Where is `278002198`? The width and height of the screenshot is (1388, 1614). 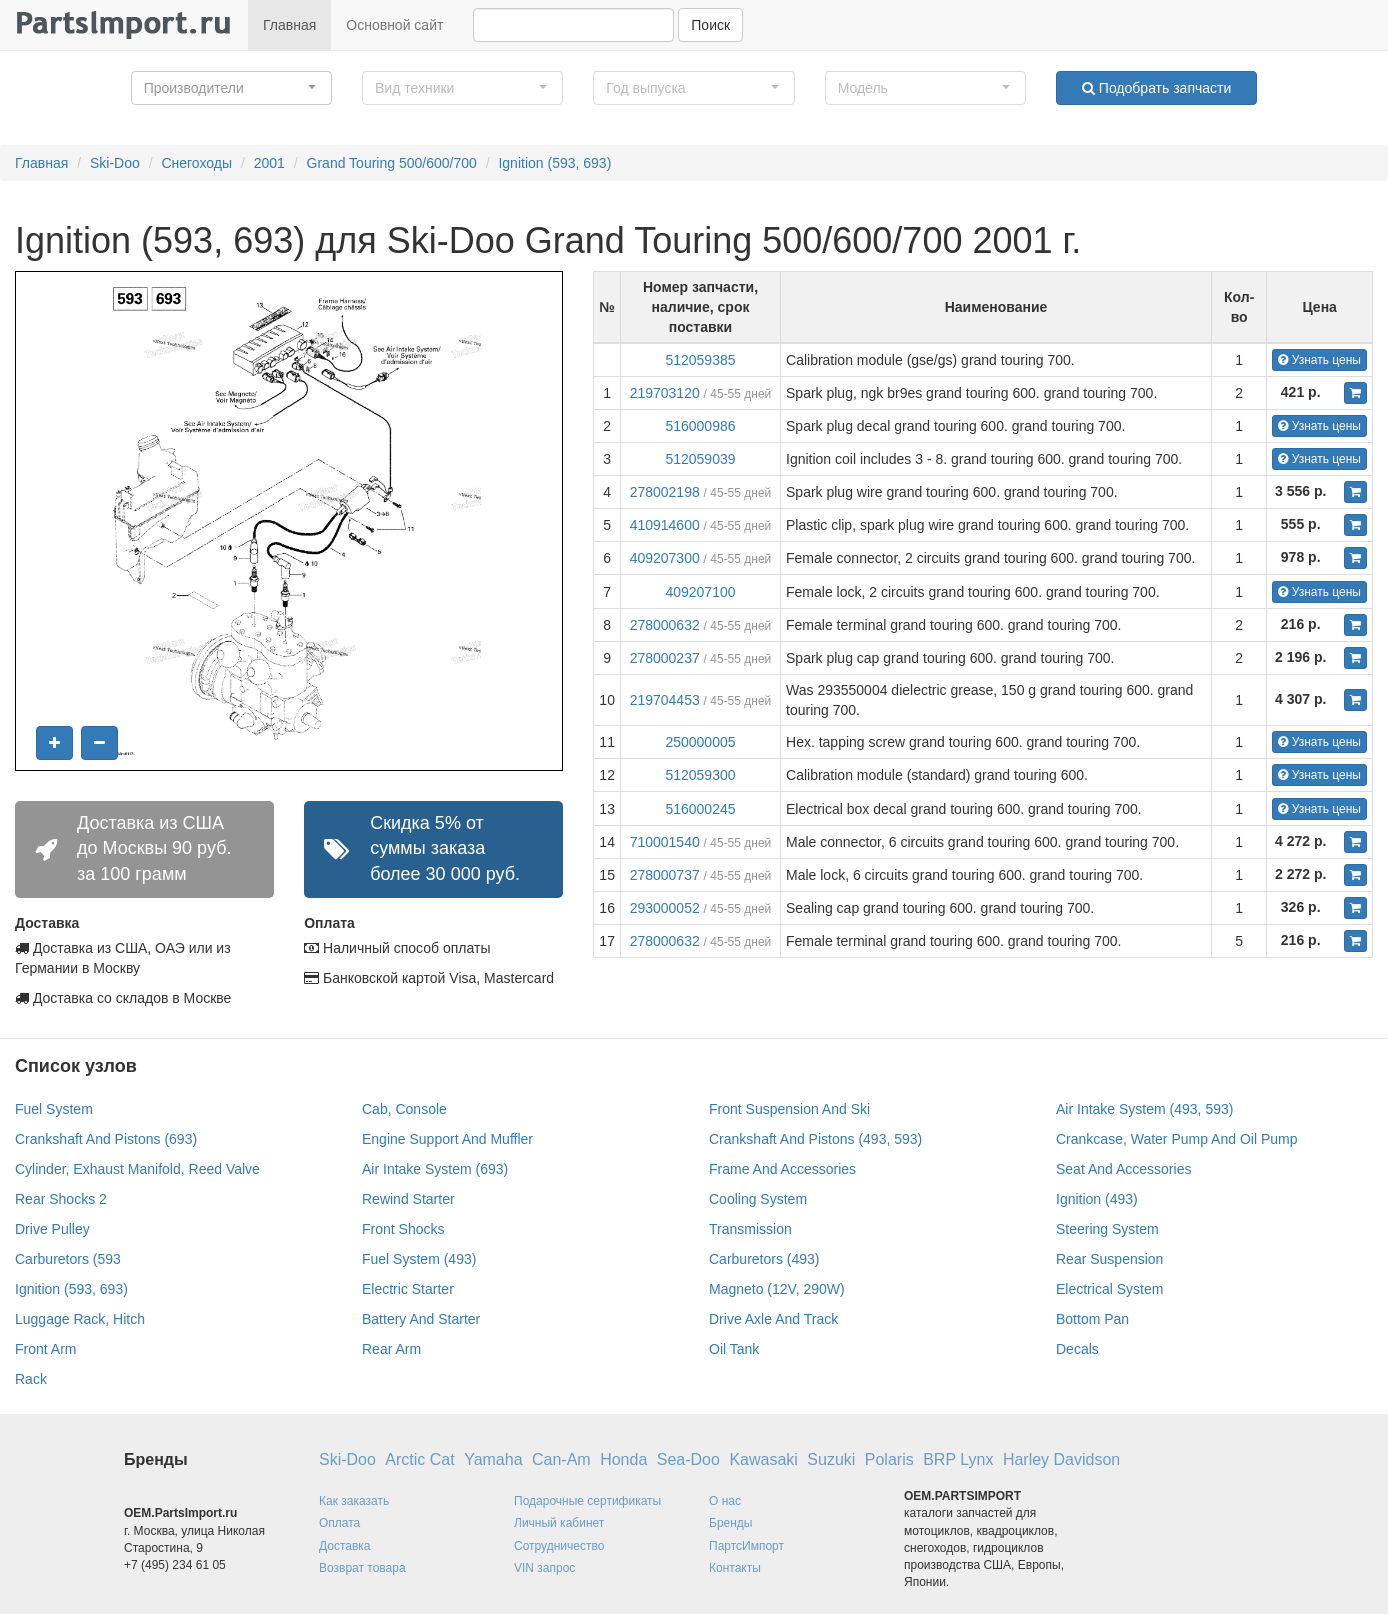 278002198 is located at coordinates (665, 492).